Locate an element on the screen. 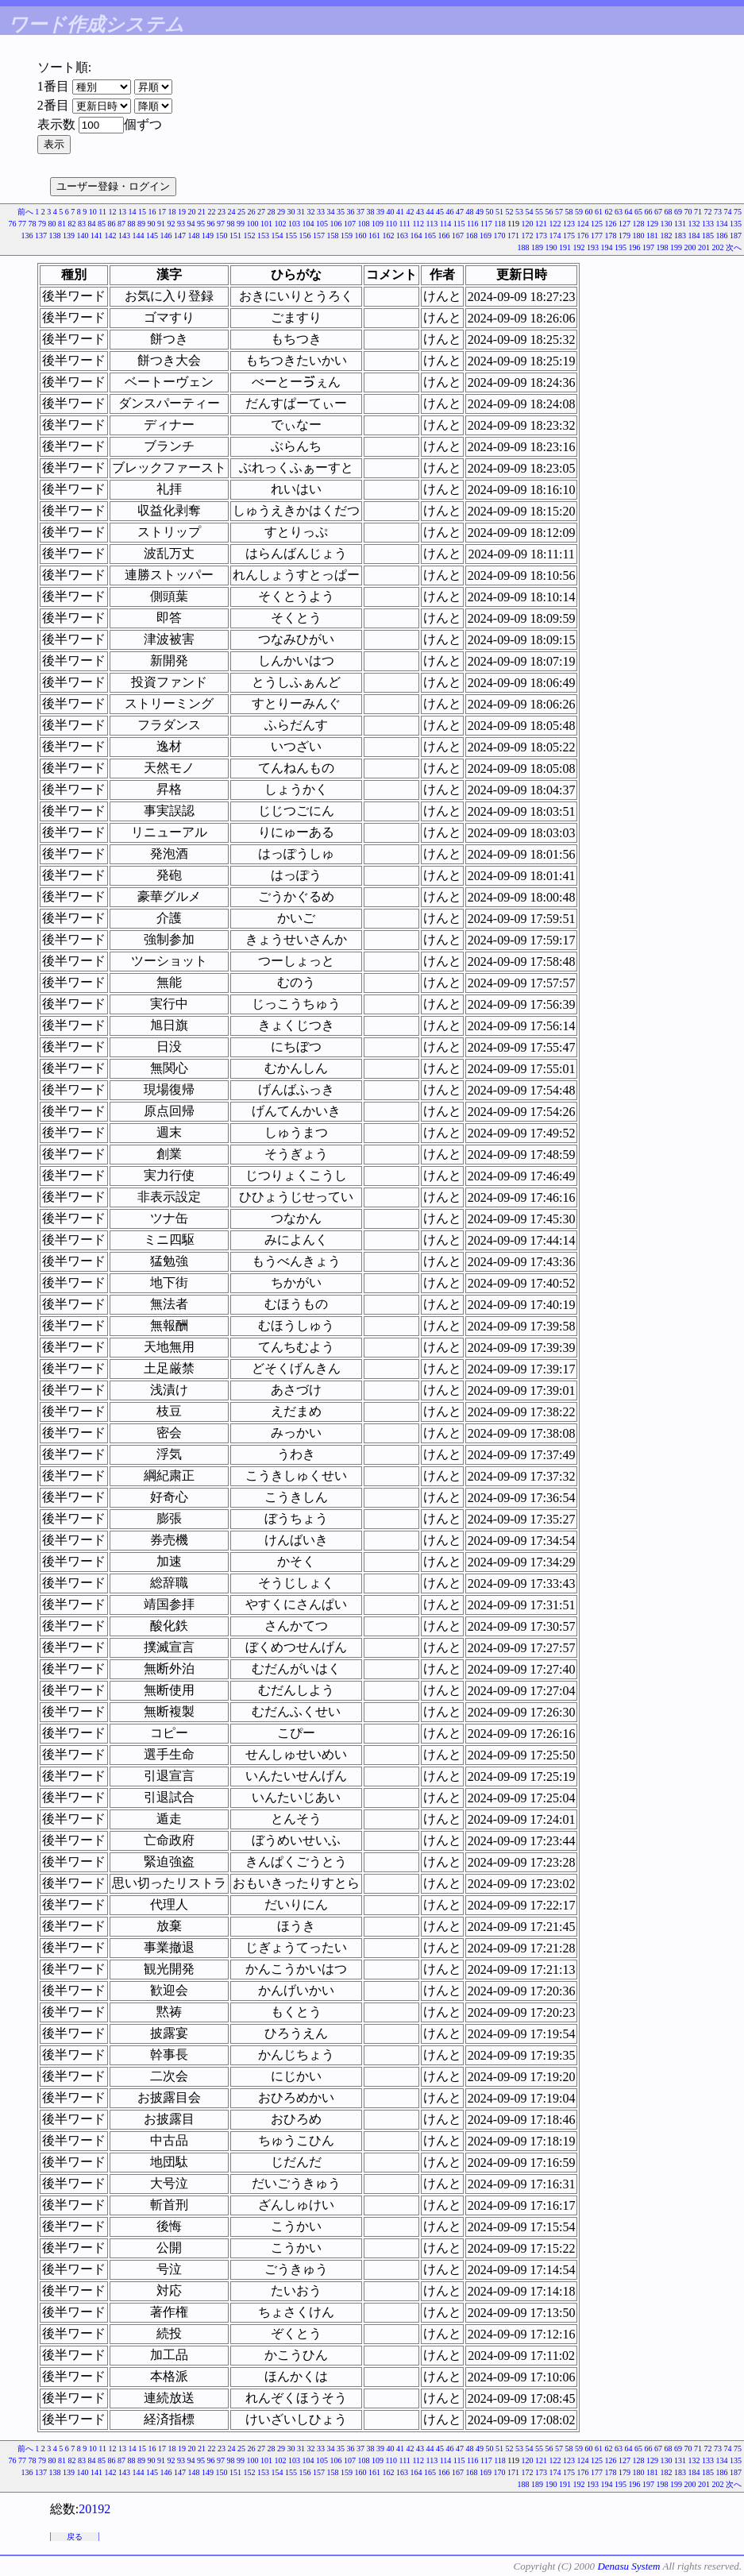 Image resolution: width=744 pixels, height=2576 pixels. 49 is located at coordinates (480, 211).